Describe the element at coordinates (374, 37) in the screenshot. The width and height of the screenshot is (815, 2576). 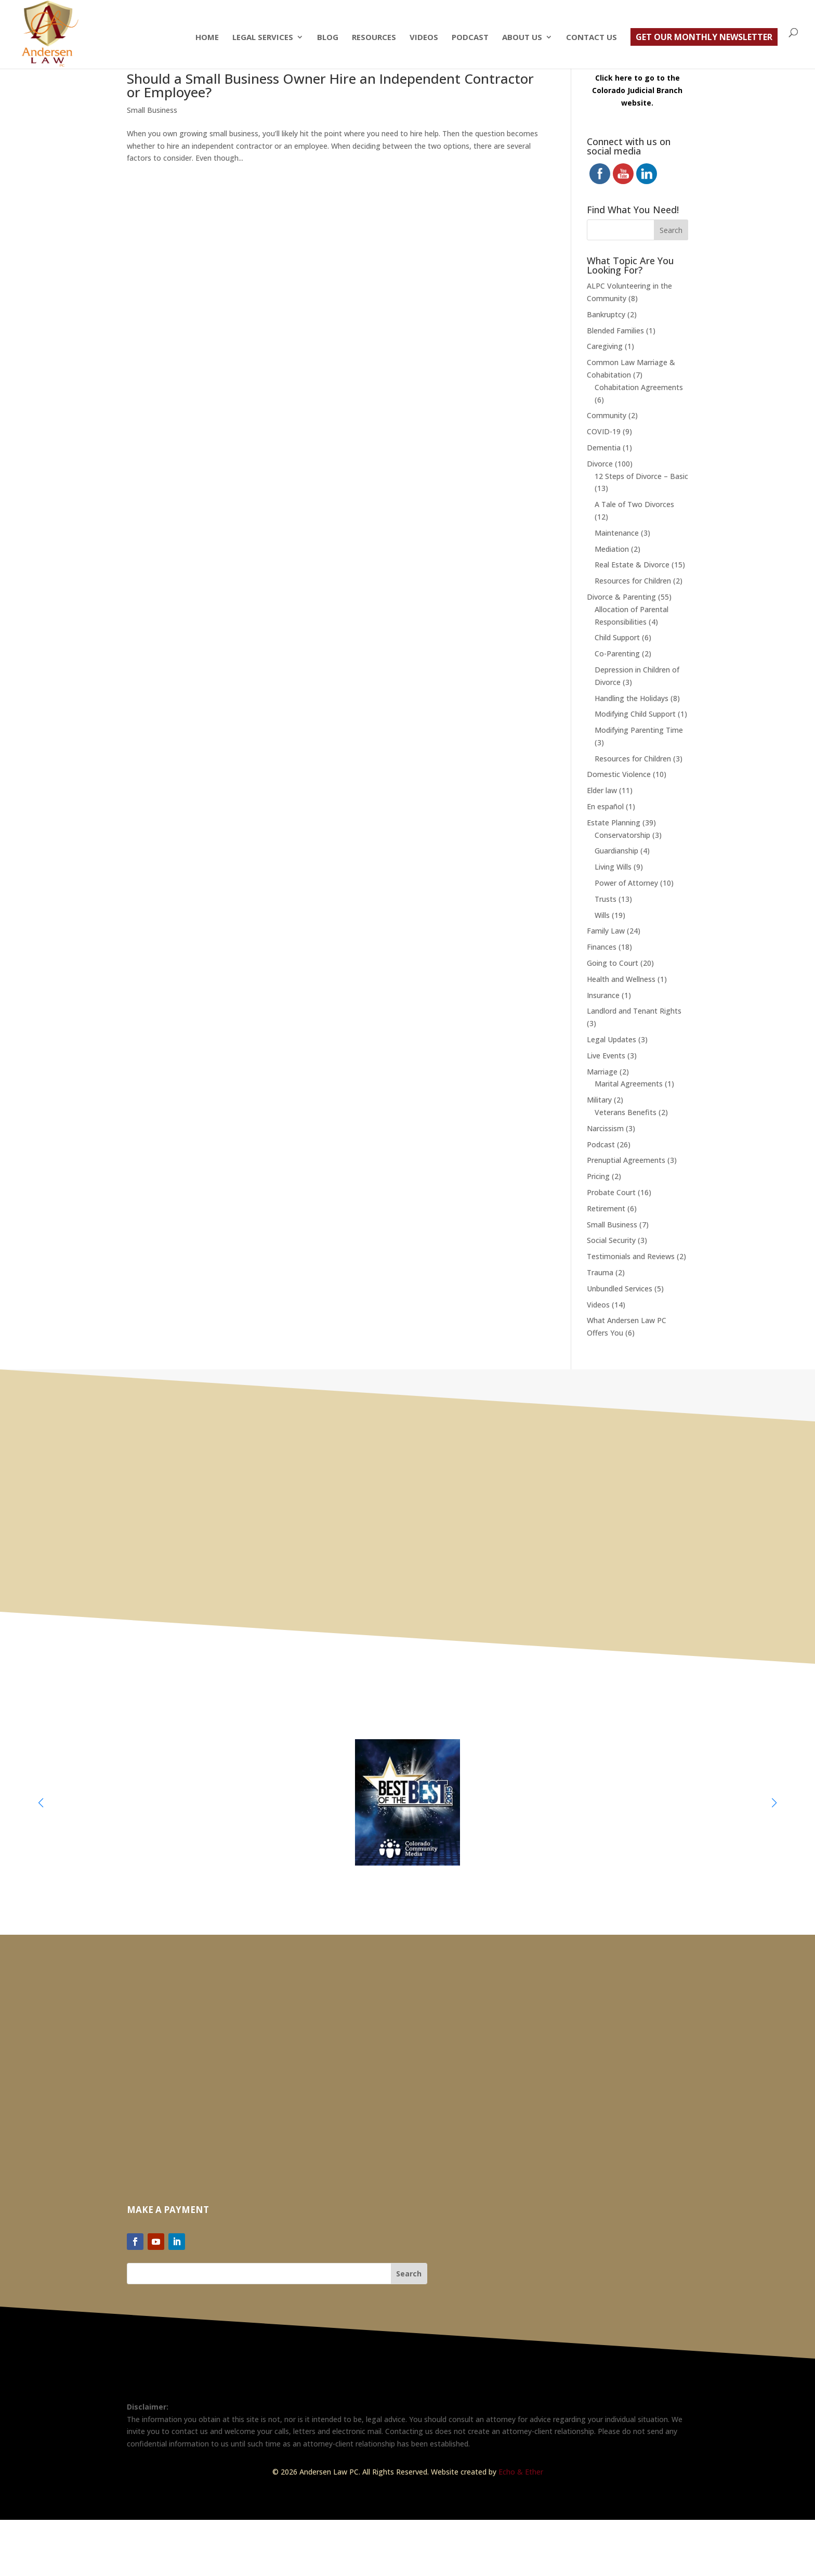
I see `Resources` at that location.